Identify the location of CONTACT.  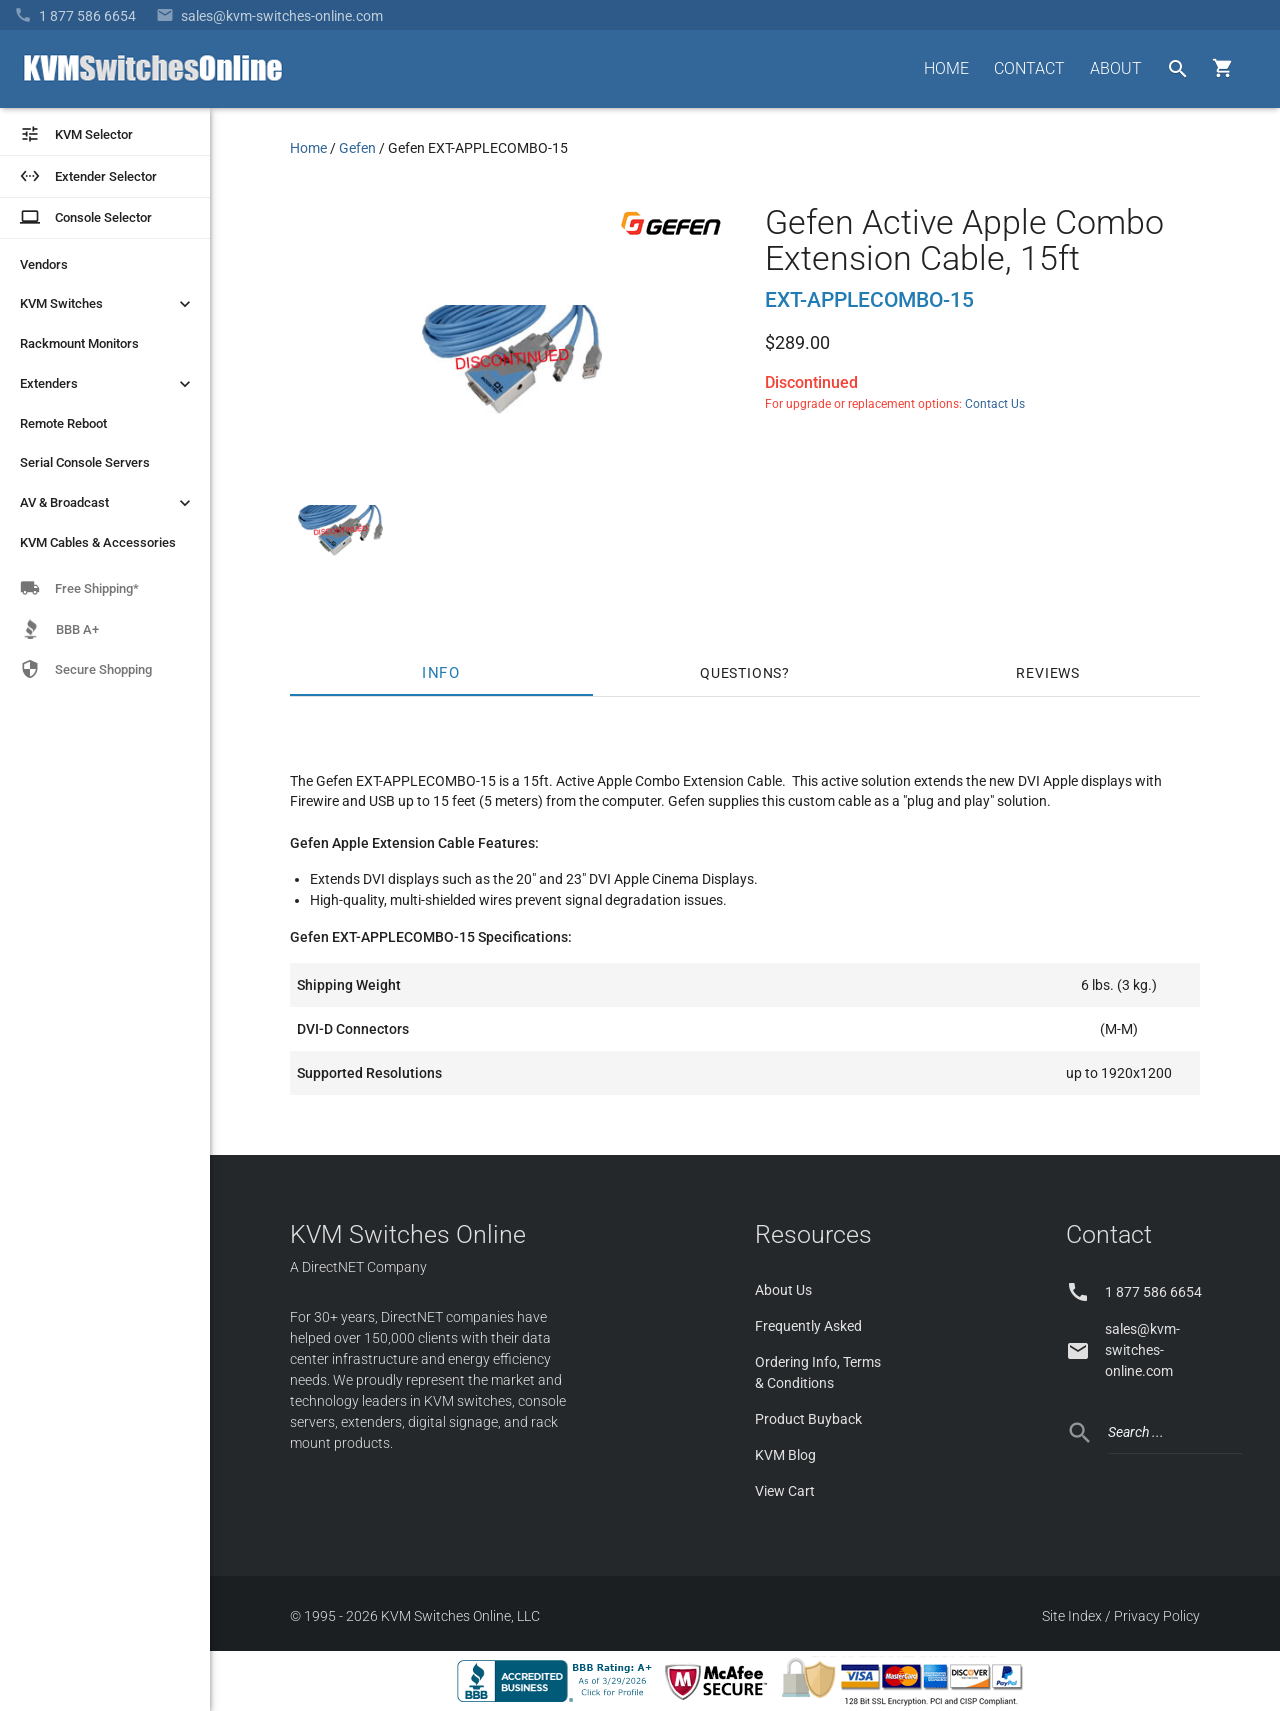
(1029, 68).